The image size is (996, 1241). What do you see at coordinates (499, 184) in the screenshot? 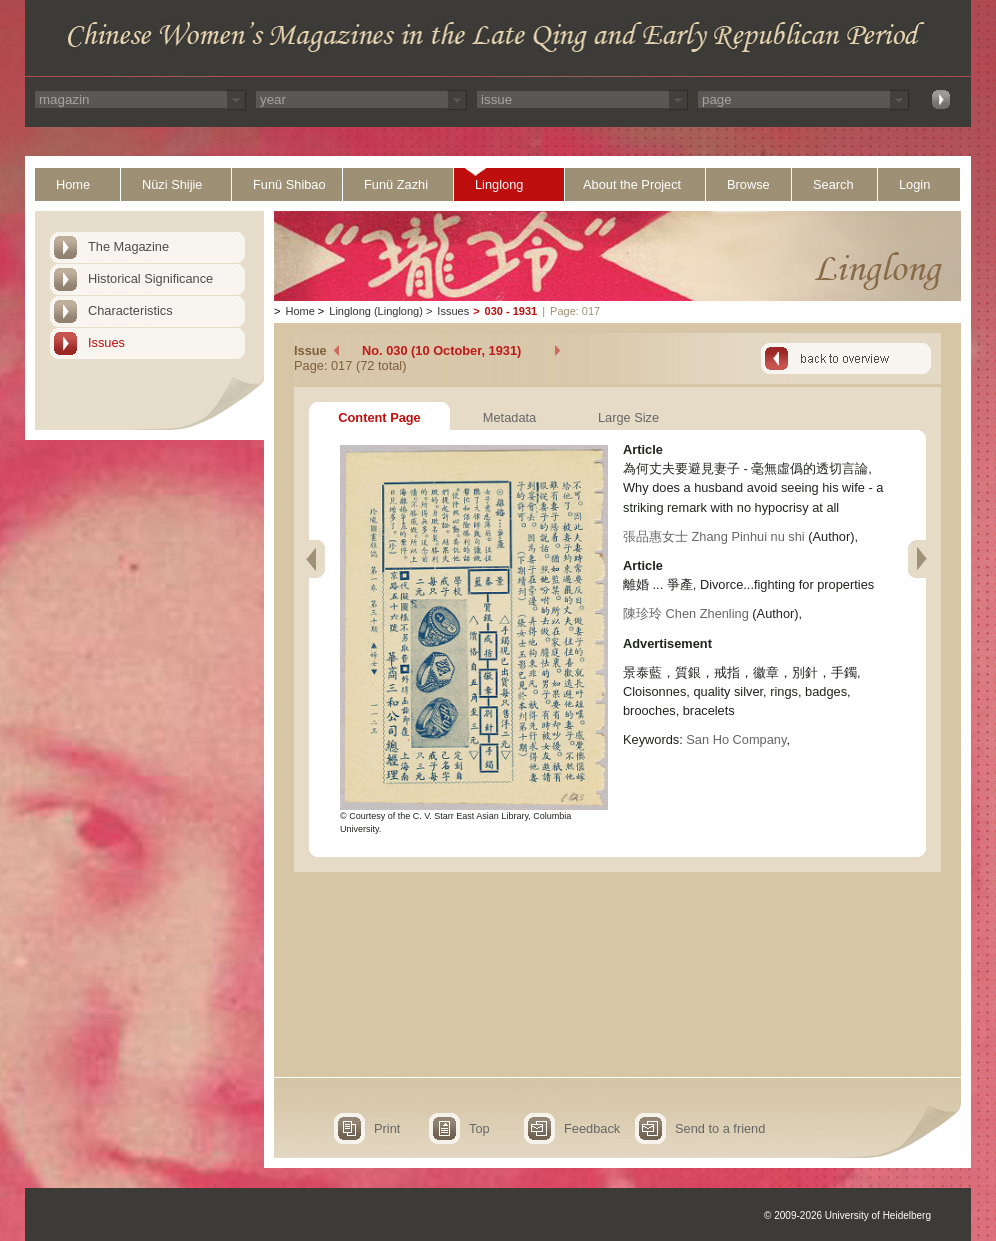
I see `Linglong` at bounding box center [499, 184].